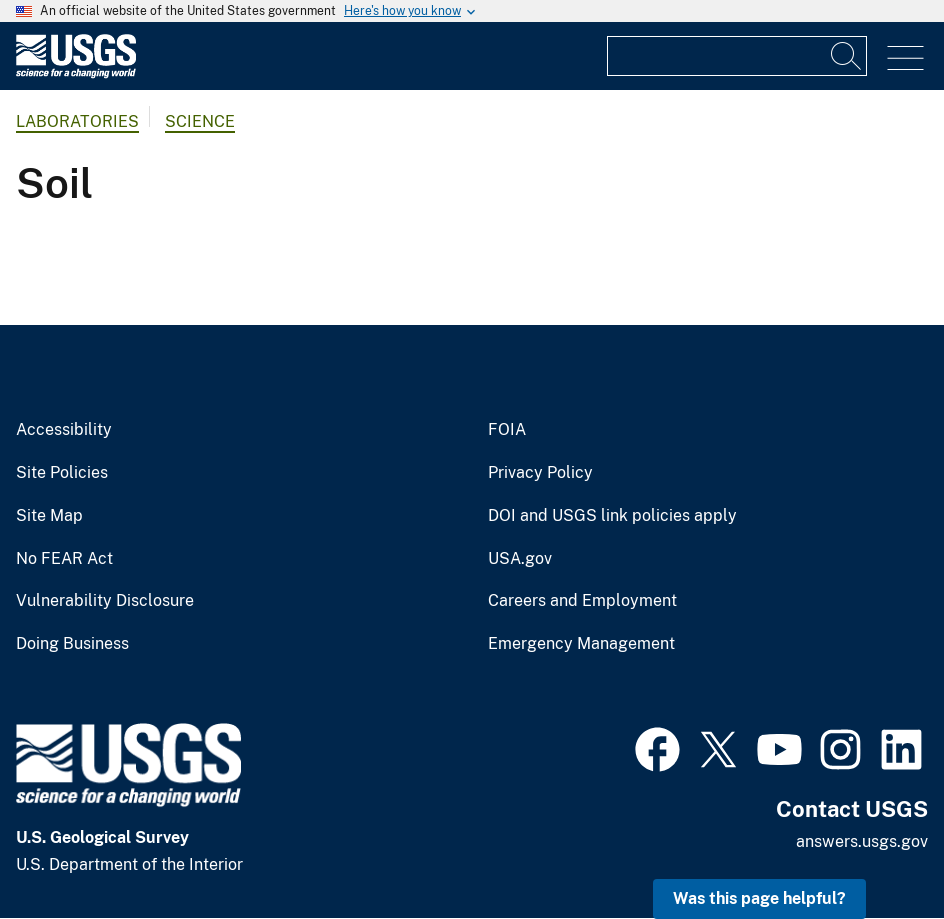 The height and width of the screenshot is (919, 944). I want to click on [Home], so click(76, 73).